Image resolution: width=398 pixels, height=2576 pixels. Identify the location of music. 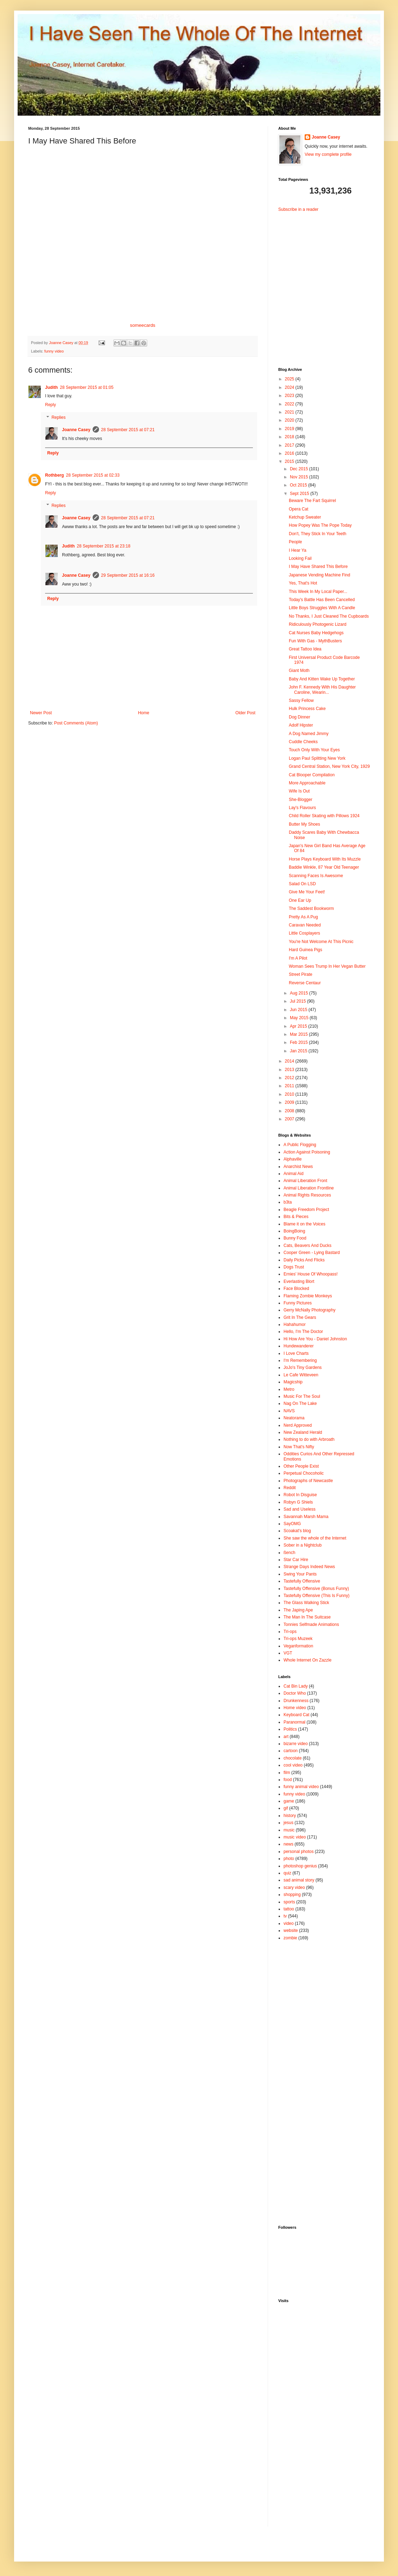
(289, 1830).